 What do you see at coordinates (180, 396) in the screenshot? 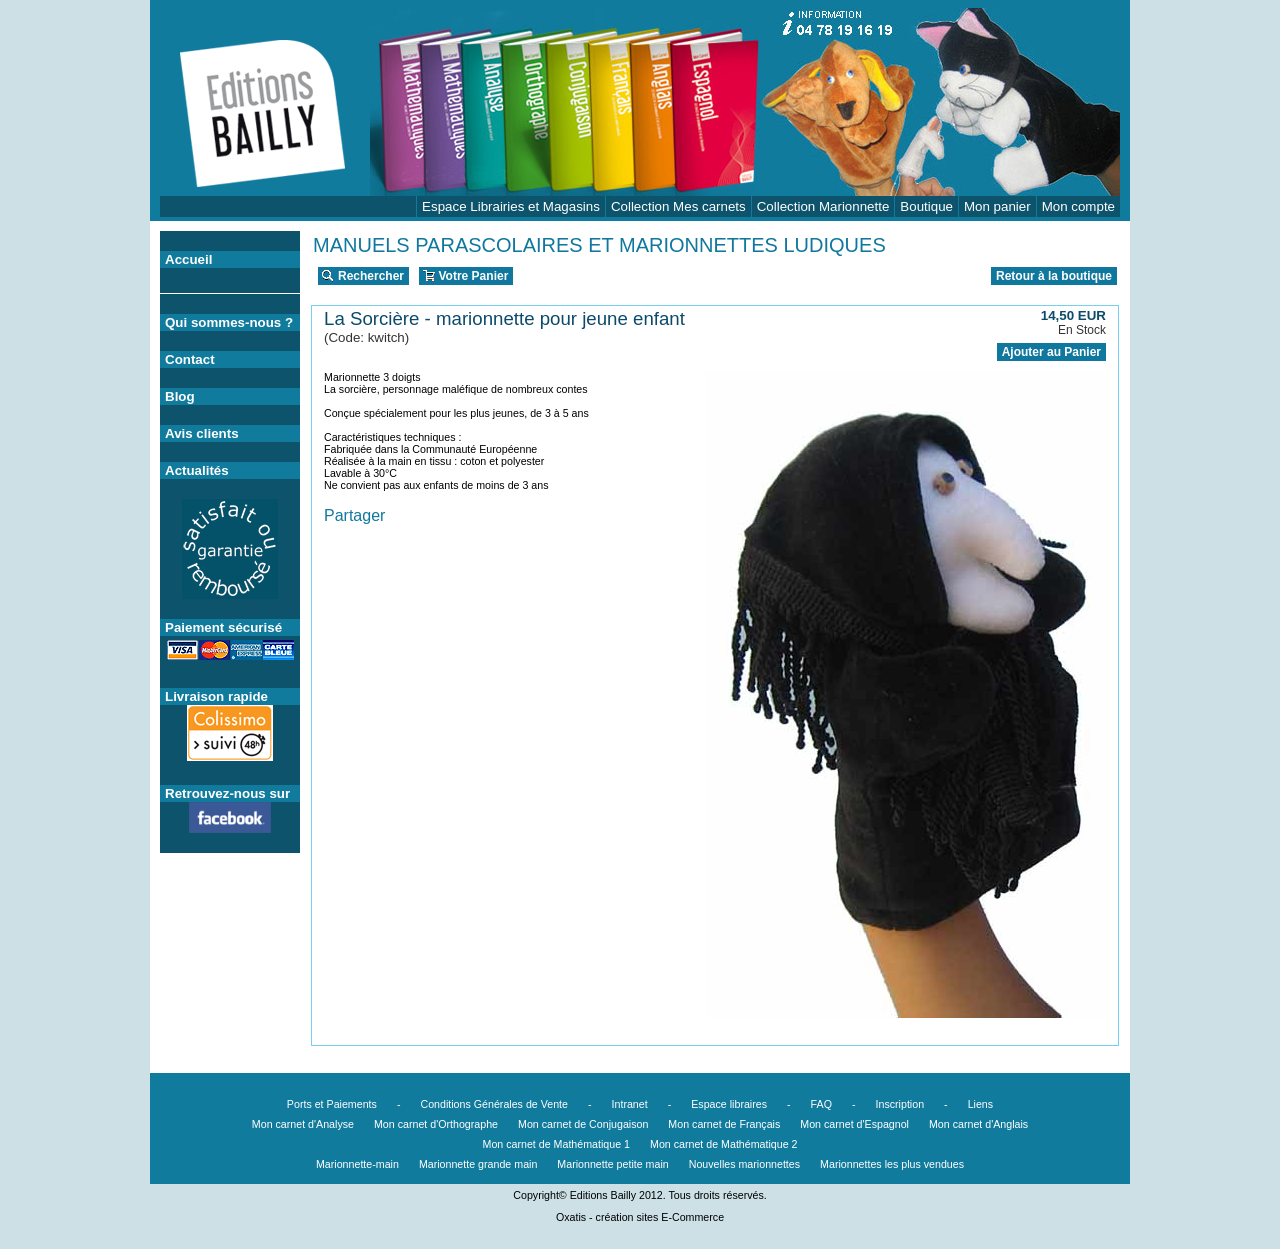
I see `Blog` at bounding box center [180, 396].